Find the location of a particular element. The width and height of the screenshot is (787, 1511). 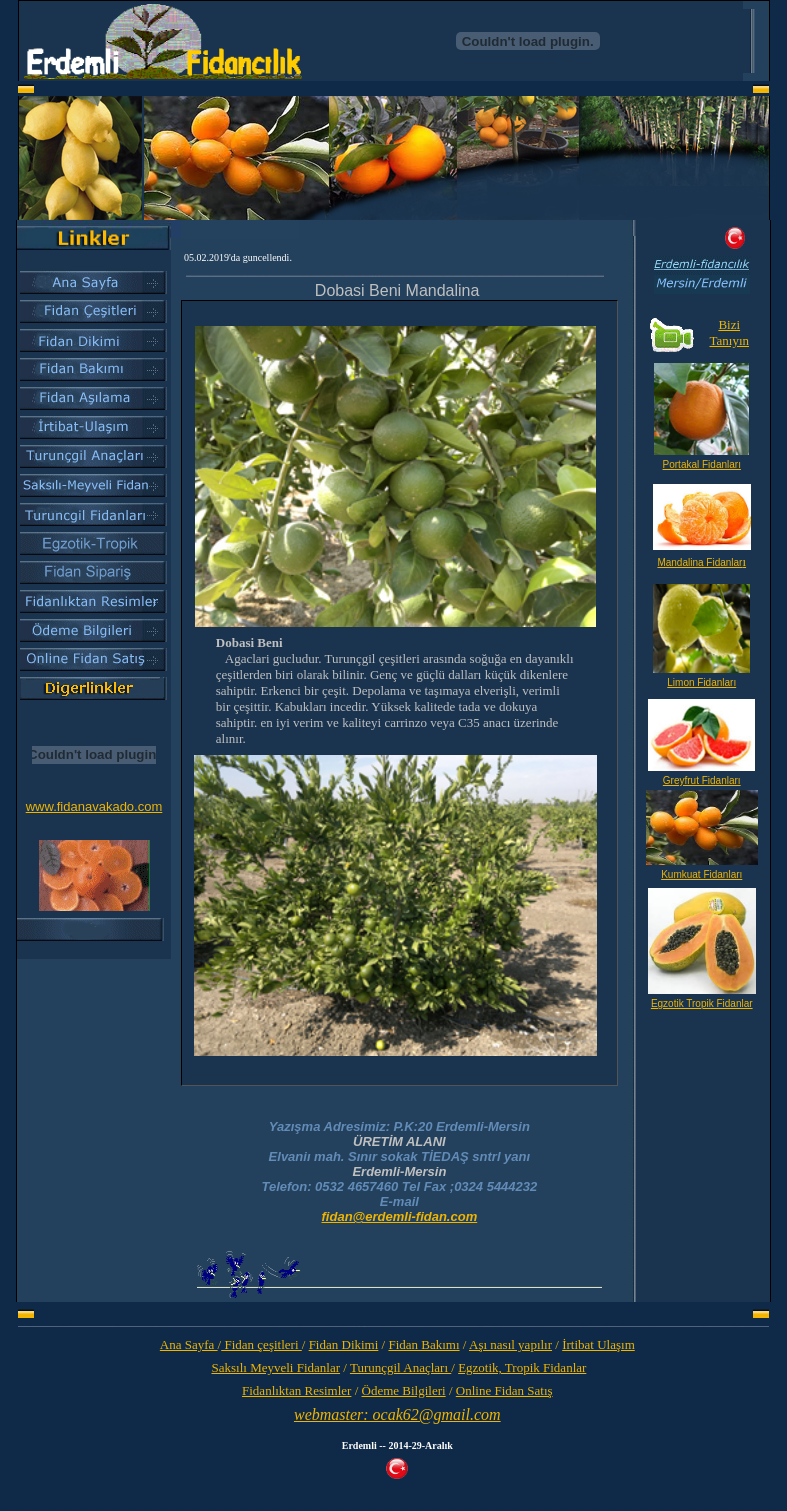

Limon Fidanları is located at coordinates (701, 682).